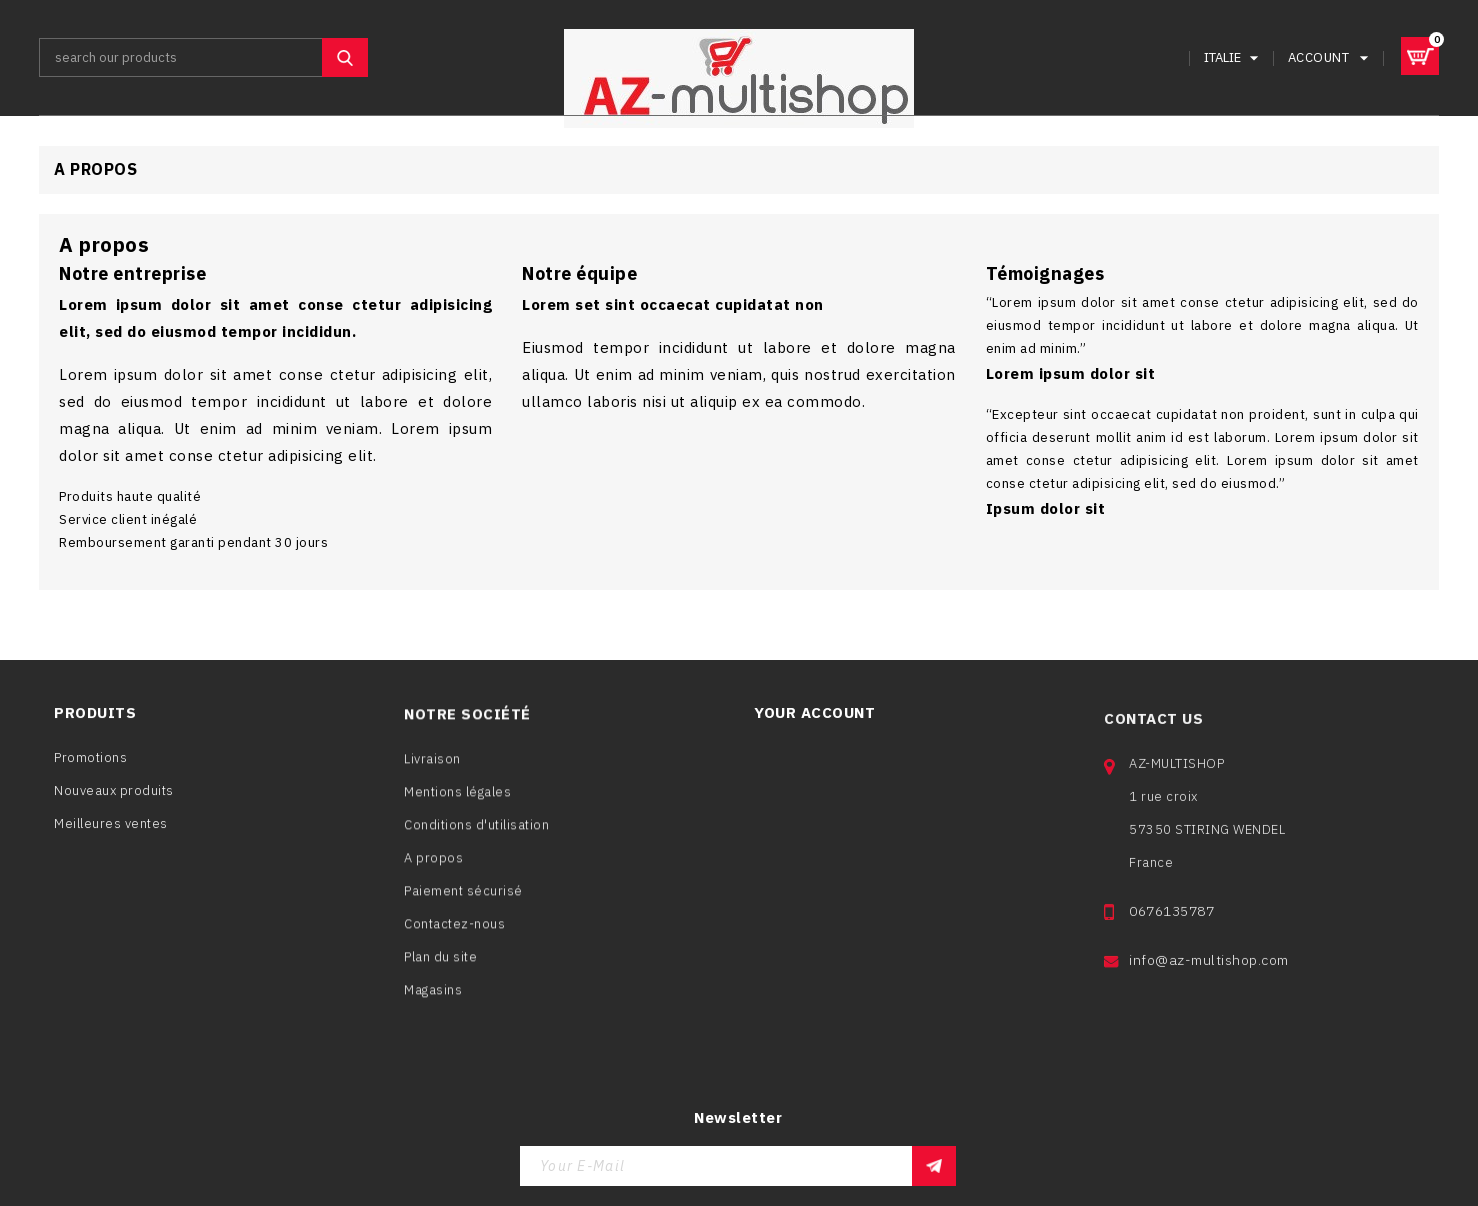 Image resolution: width=1478 pixels, height=1206 pixels. Describe the element at coordinates (454, 932) in the screenshot. I see `Contactez-nous` at that location.